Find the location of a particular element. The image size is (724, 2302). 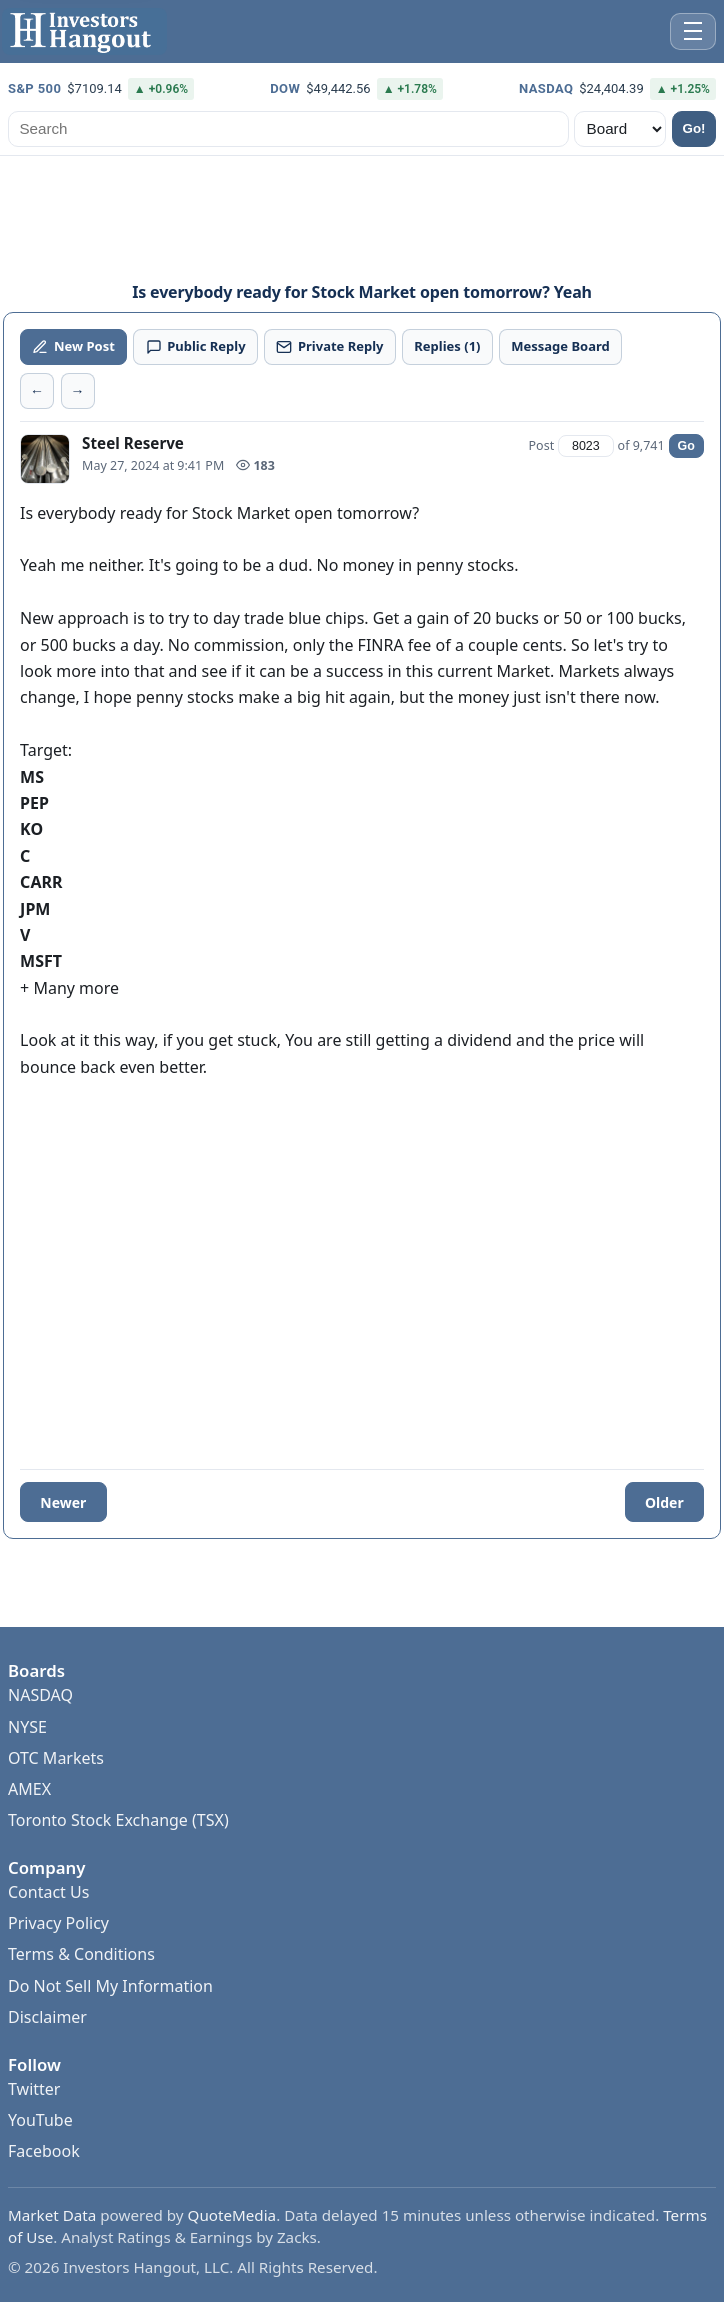

[Investors Hangout Home] is located at coordinates (84, 31).